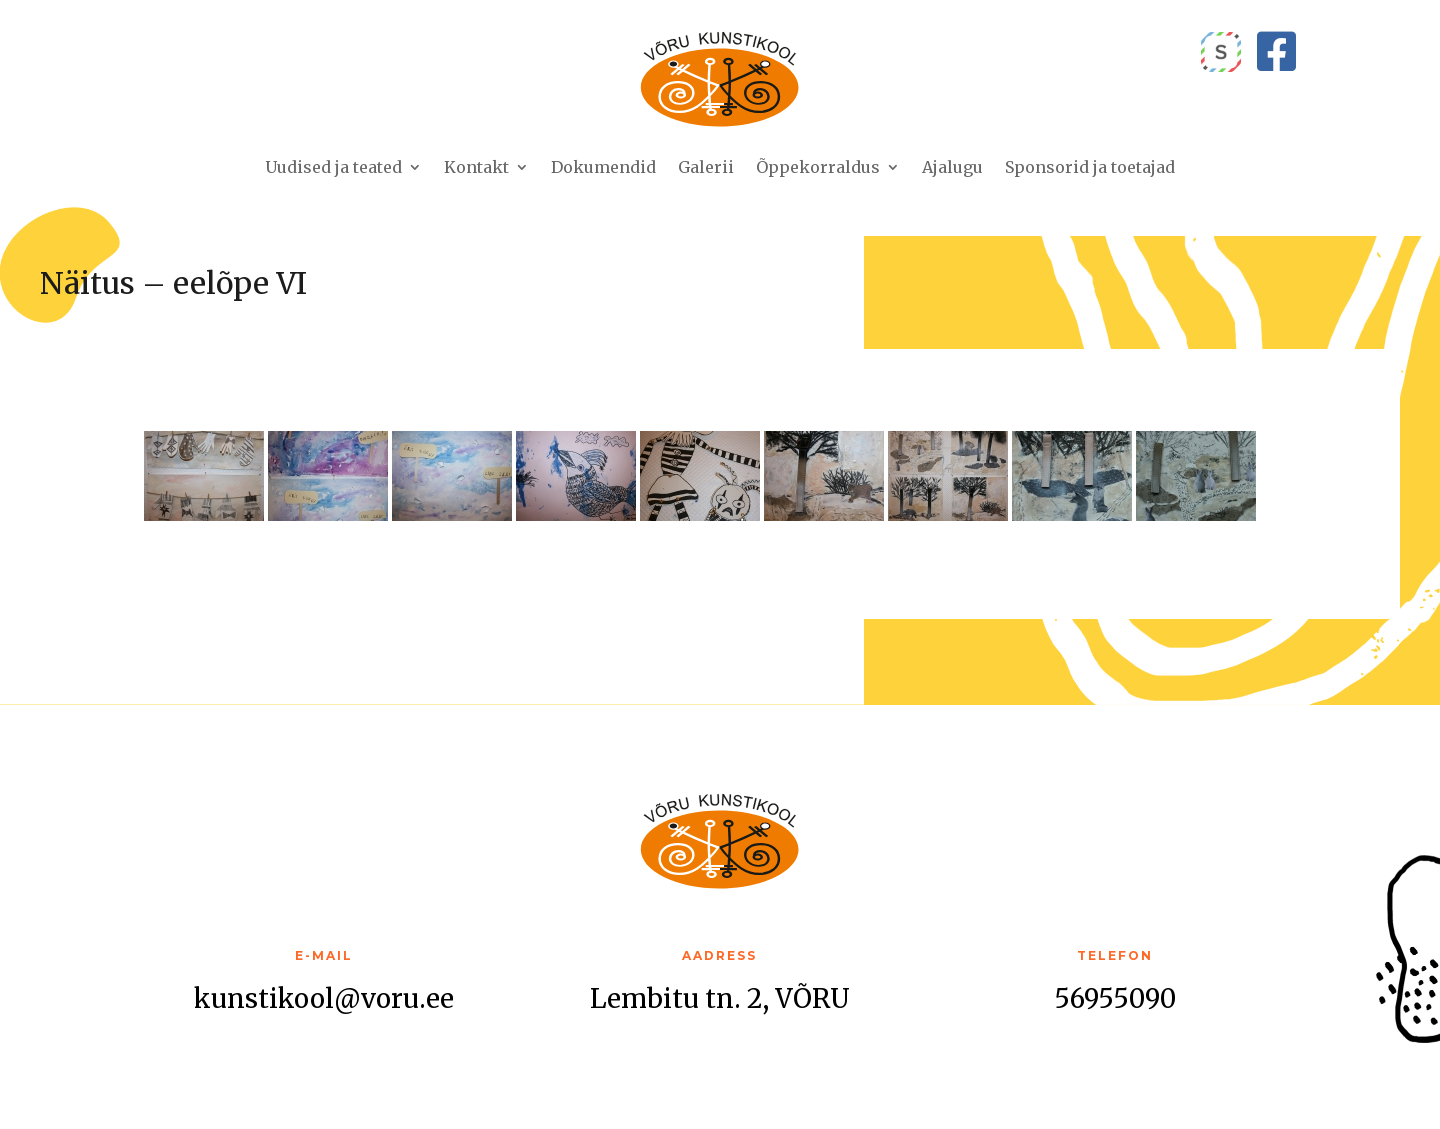 Image resolution: width=1440 pixels, height=1129 pixels. I want to click on kunstikool@voru.ee, so click(324, 998).